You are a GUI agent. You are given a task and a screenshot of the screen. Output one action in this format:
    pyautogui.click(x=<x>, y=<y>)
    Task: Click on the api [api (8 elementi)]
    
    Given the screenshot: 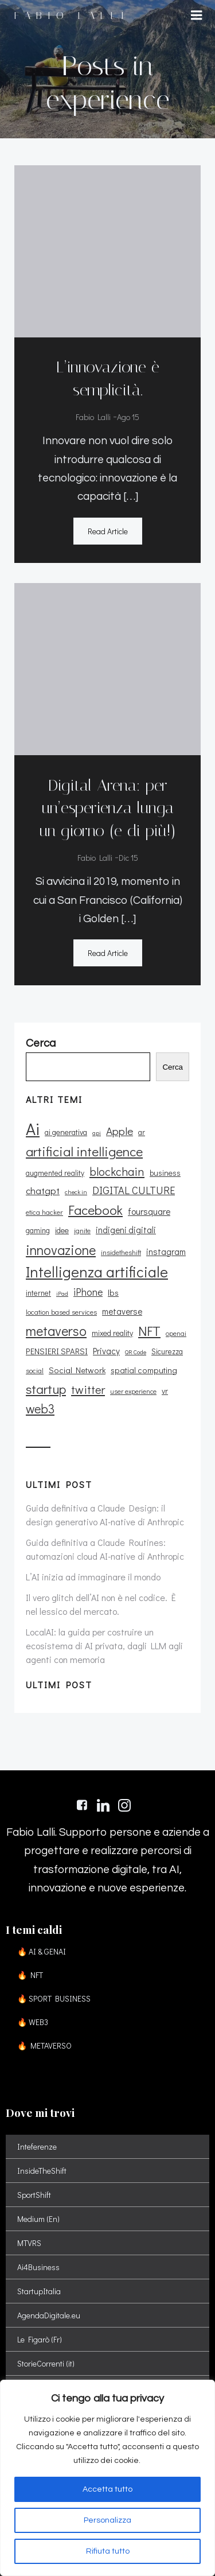 What is the action you would take?
    pyautogui.click(x=96, y=1133)
    